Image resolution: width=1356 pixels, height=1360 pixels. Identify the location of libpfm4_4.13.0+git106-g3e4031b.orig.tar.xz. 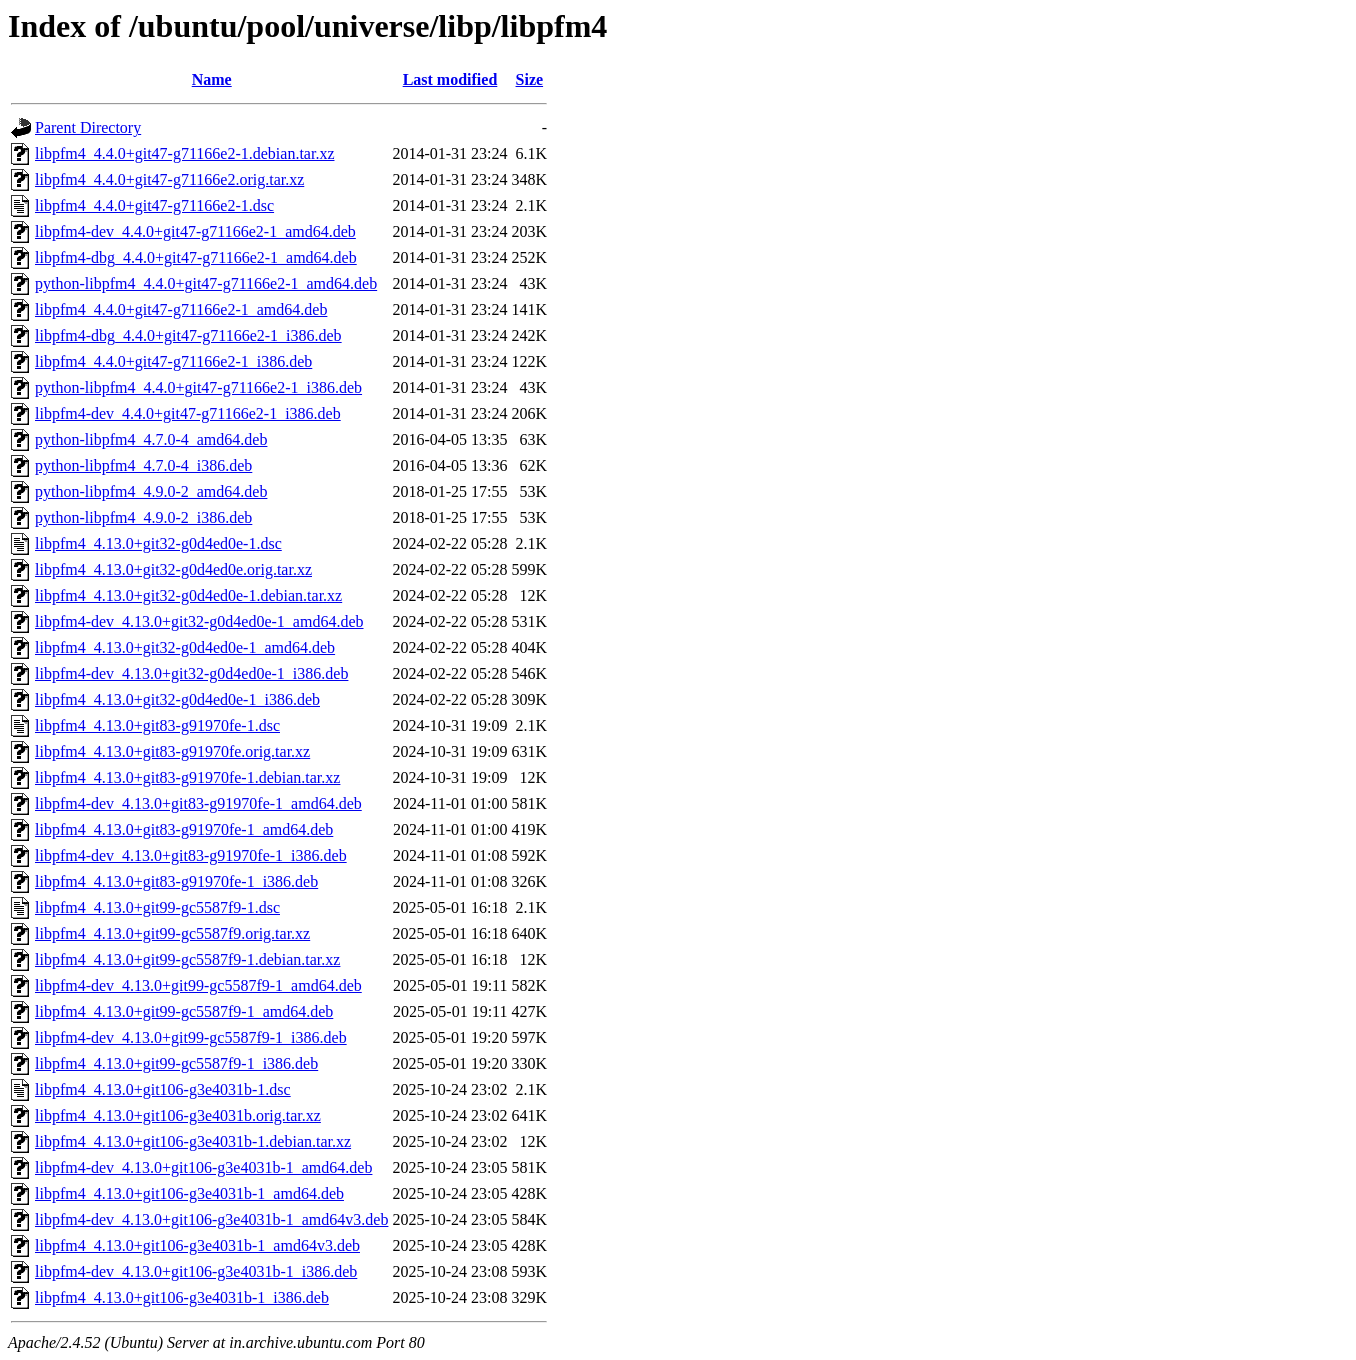
(178, 1115).